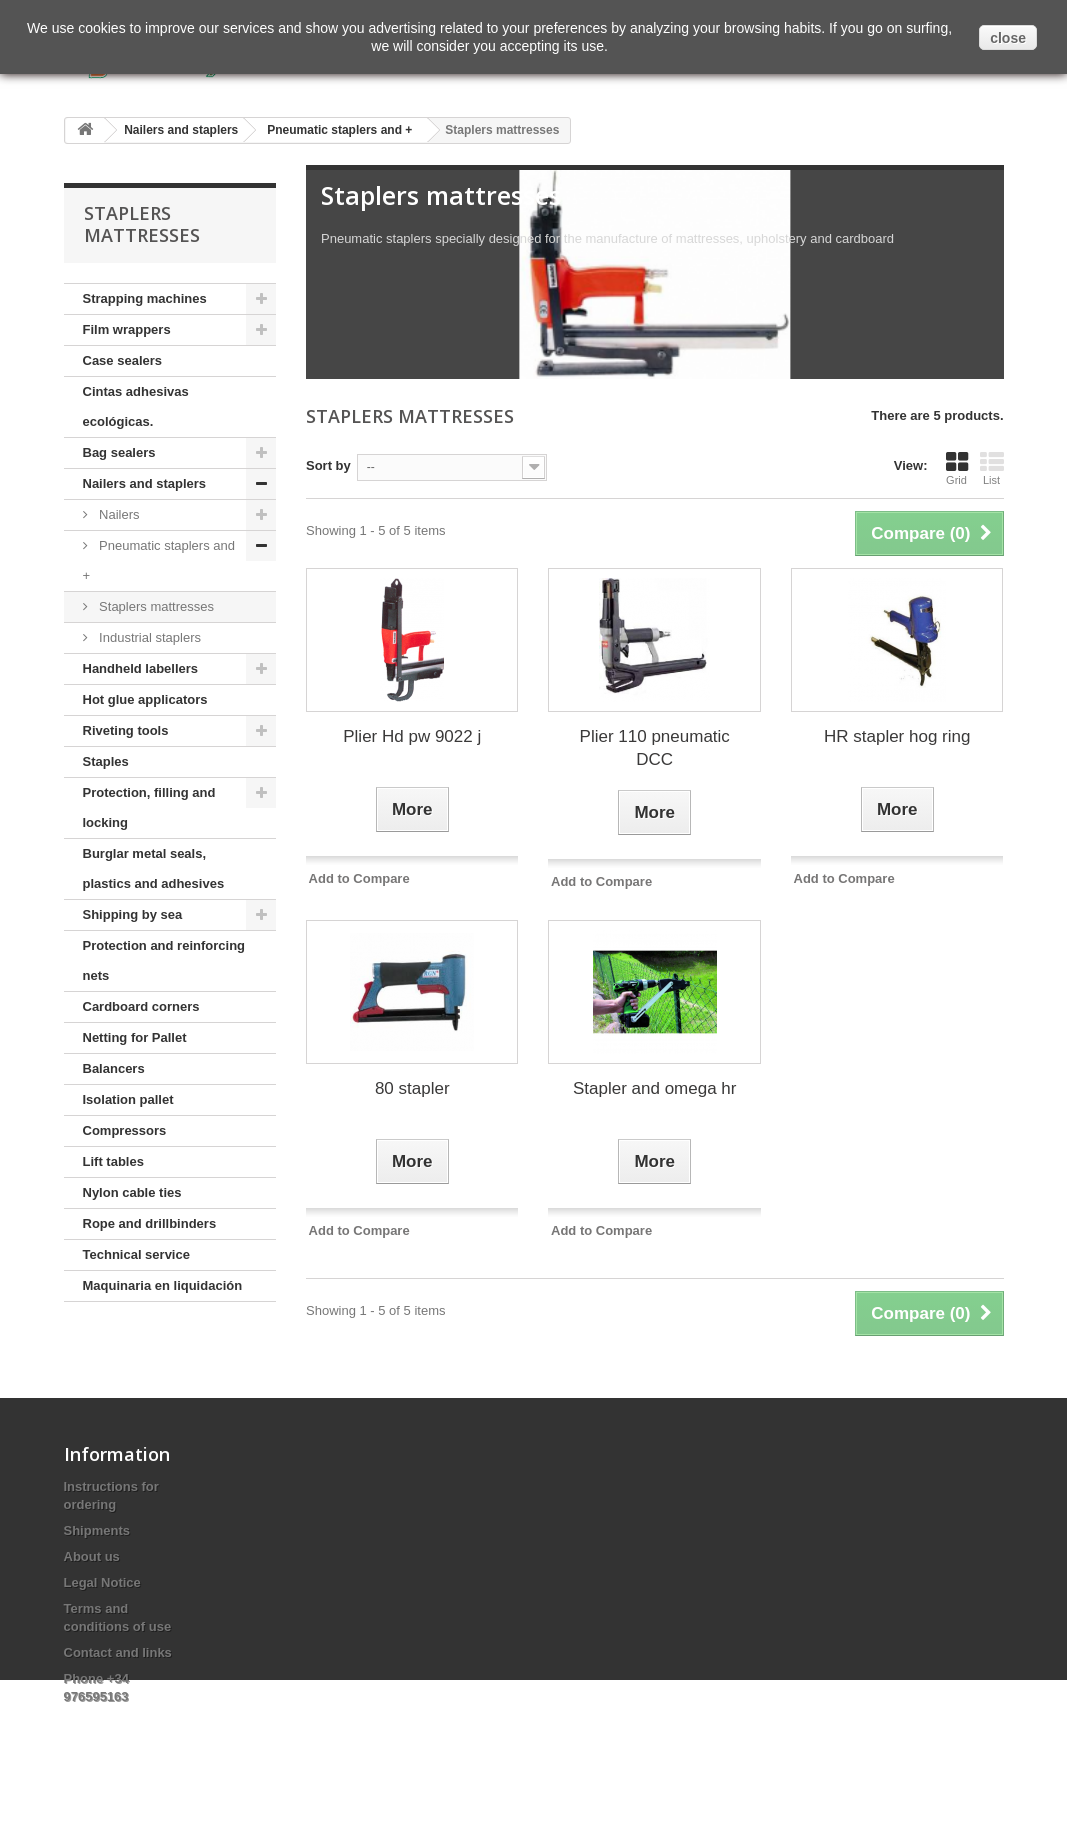 The width and height of the screenshot is (1067, 1823). I want to click on Burglar metal seals, plastics and adhesives, so click(154, 868).